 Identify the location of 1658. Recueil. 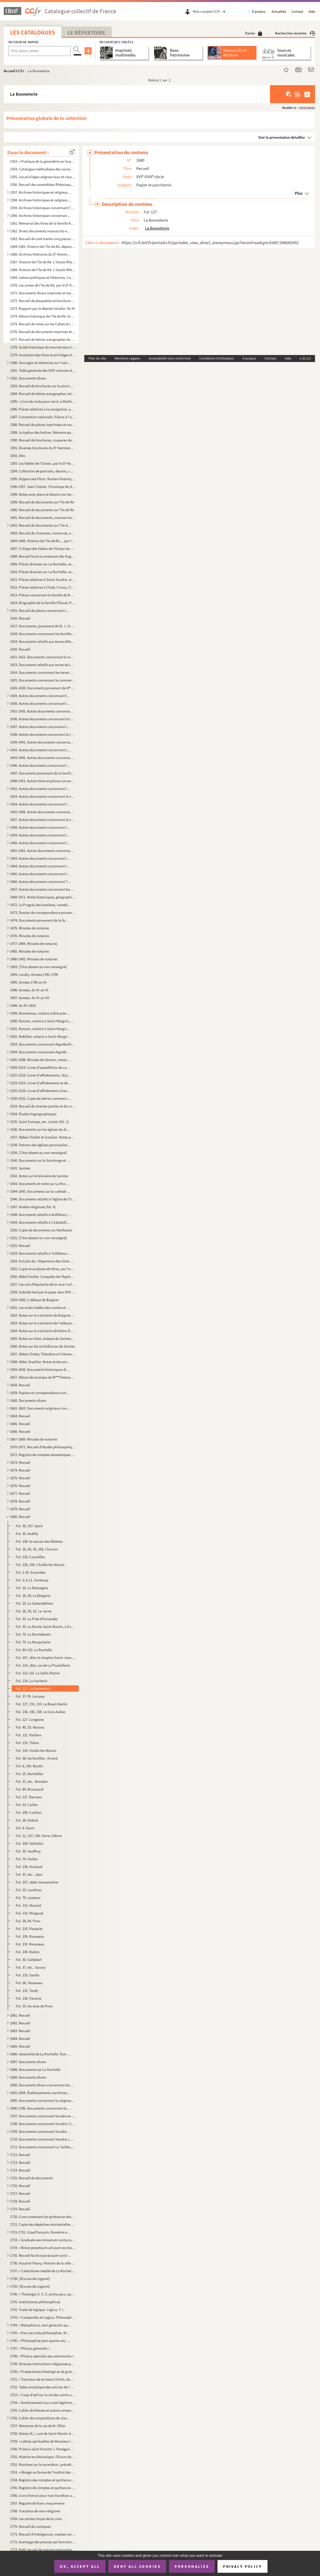
(20, 1385).